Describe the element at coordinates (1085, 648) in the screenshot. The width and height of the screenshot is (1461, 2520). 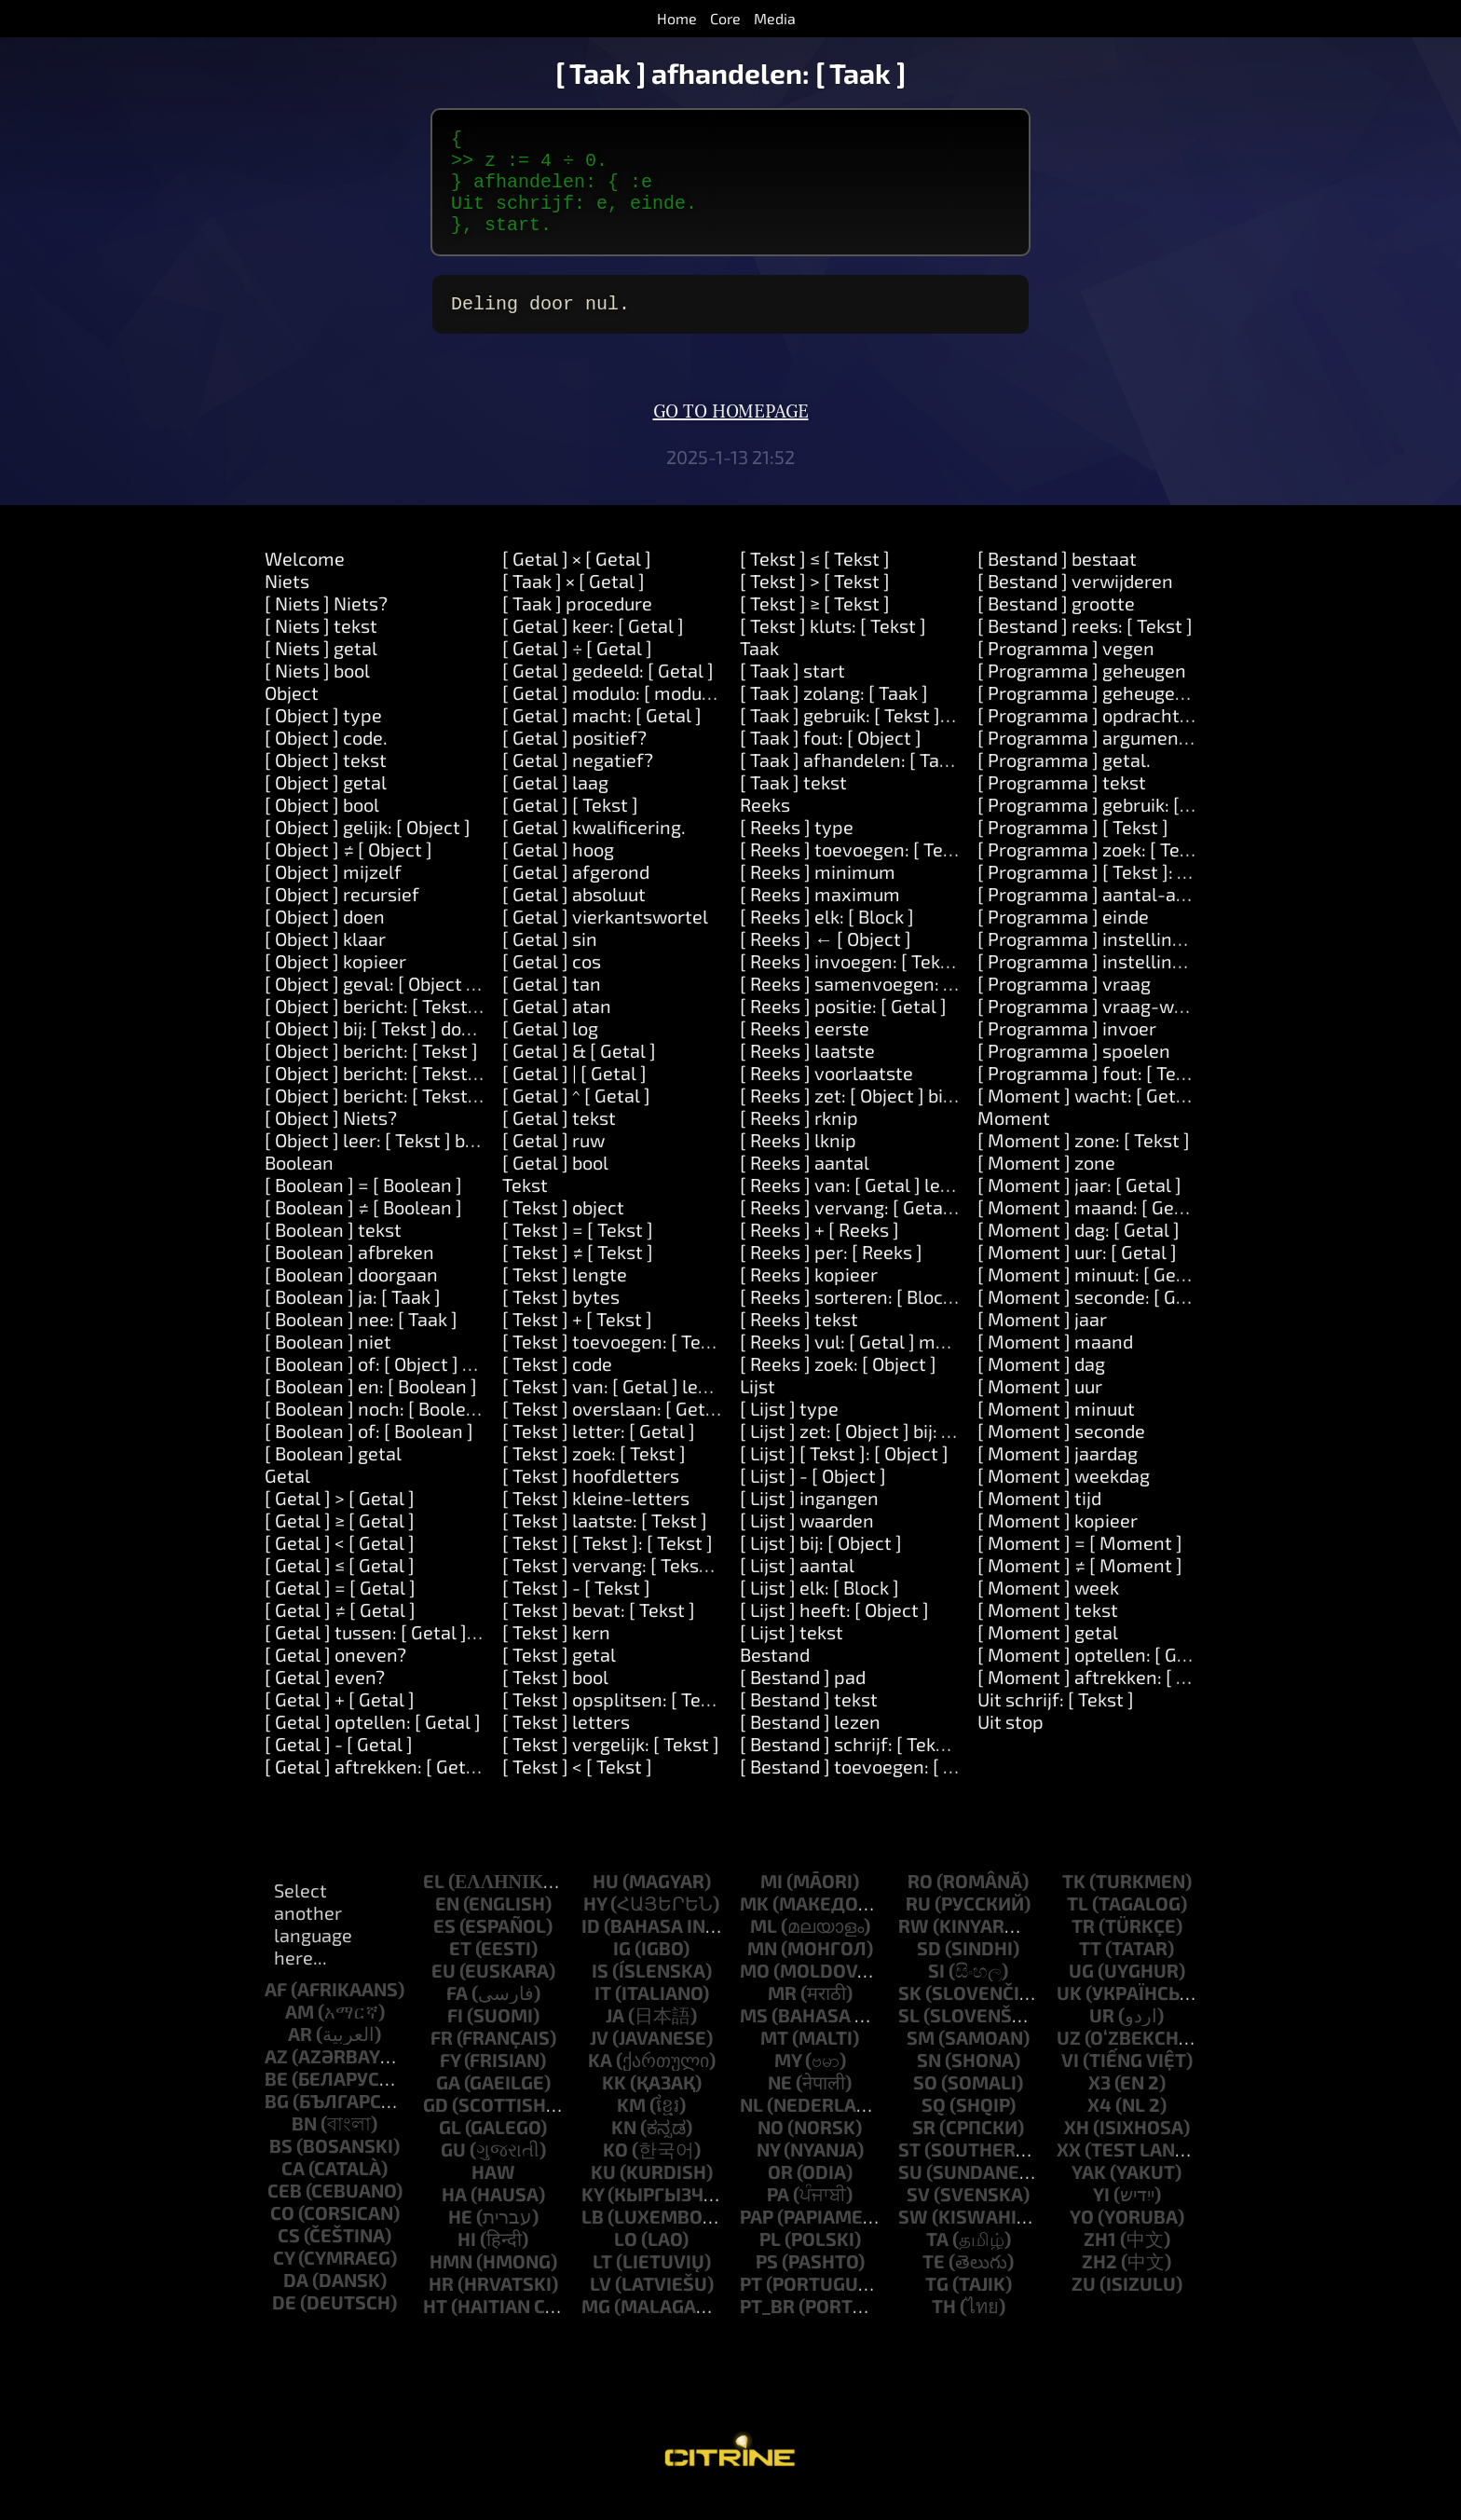
I see `[ Bestand ] reeks: [ Tekst ]` at that location.